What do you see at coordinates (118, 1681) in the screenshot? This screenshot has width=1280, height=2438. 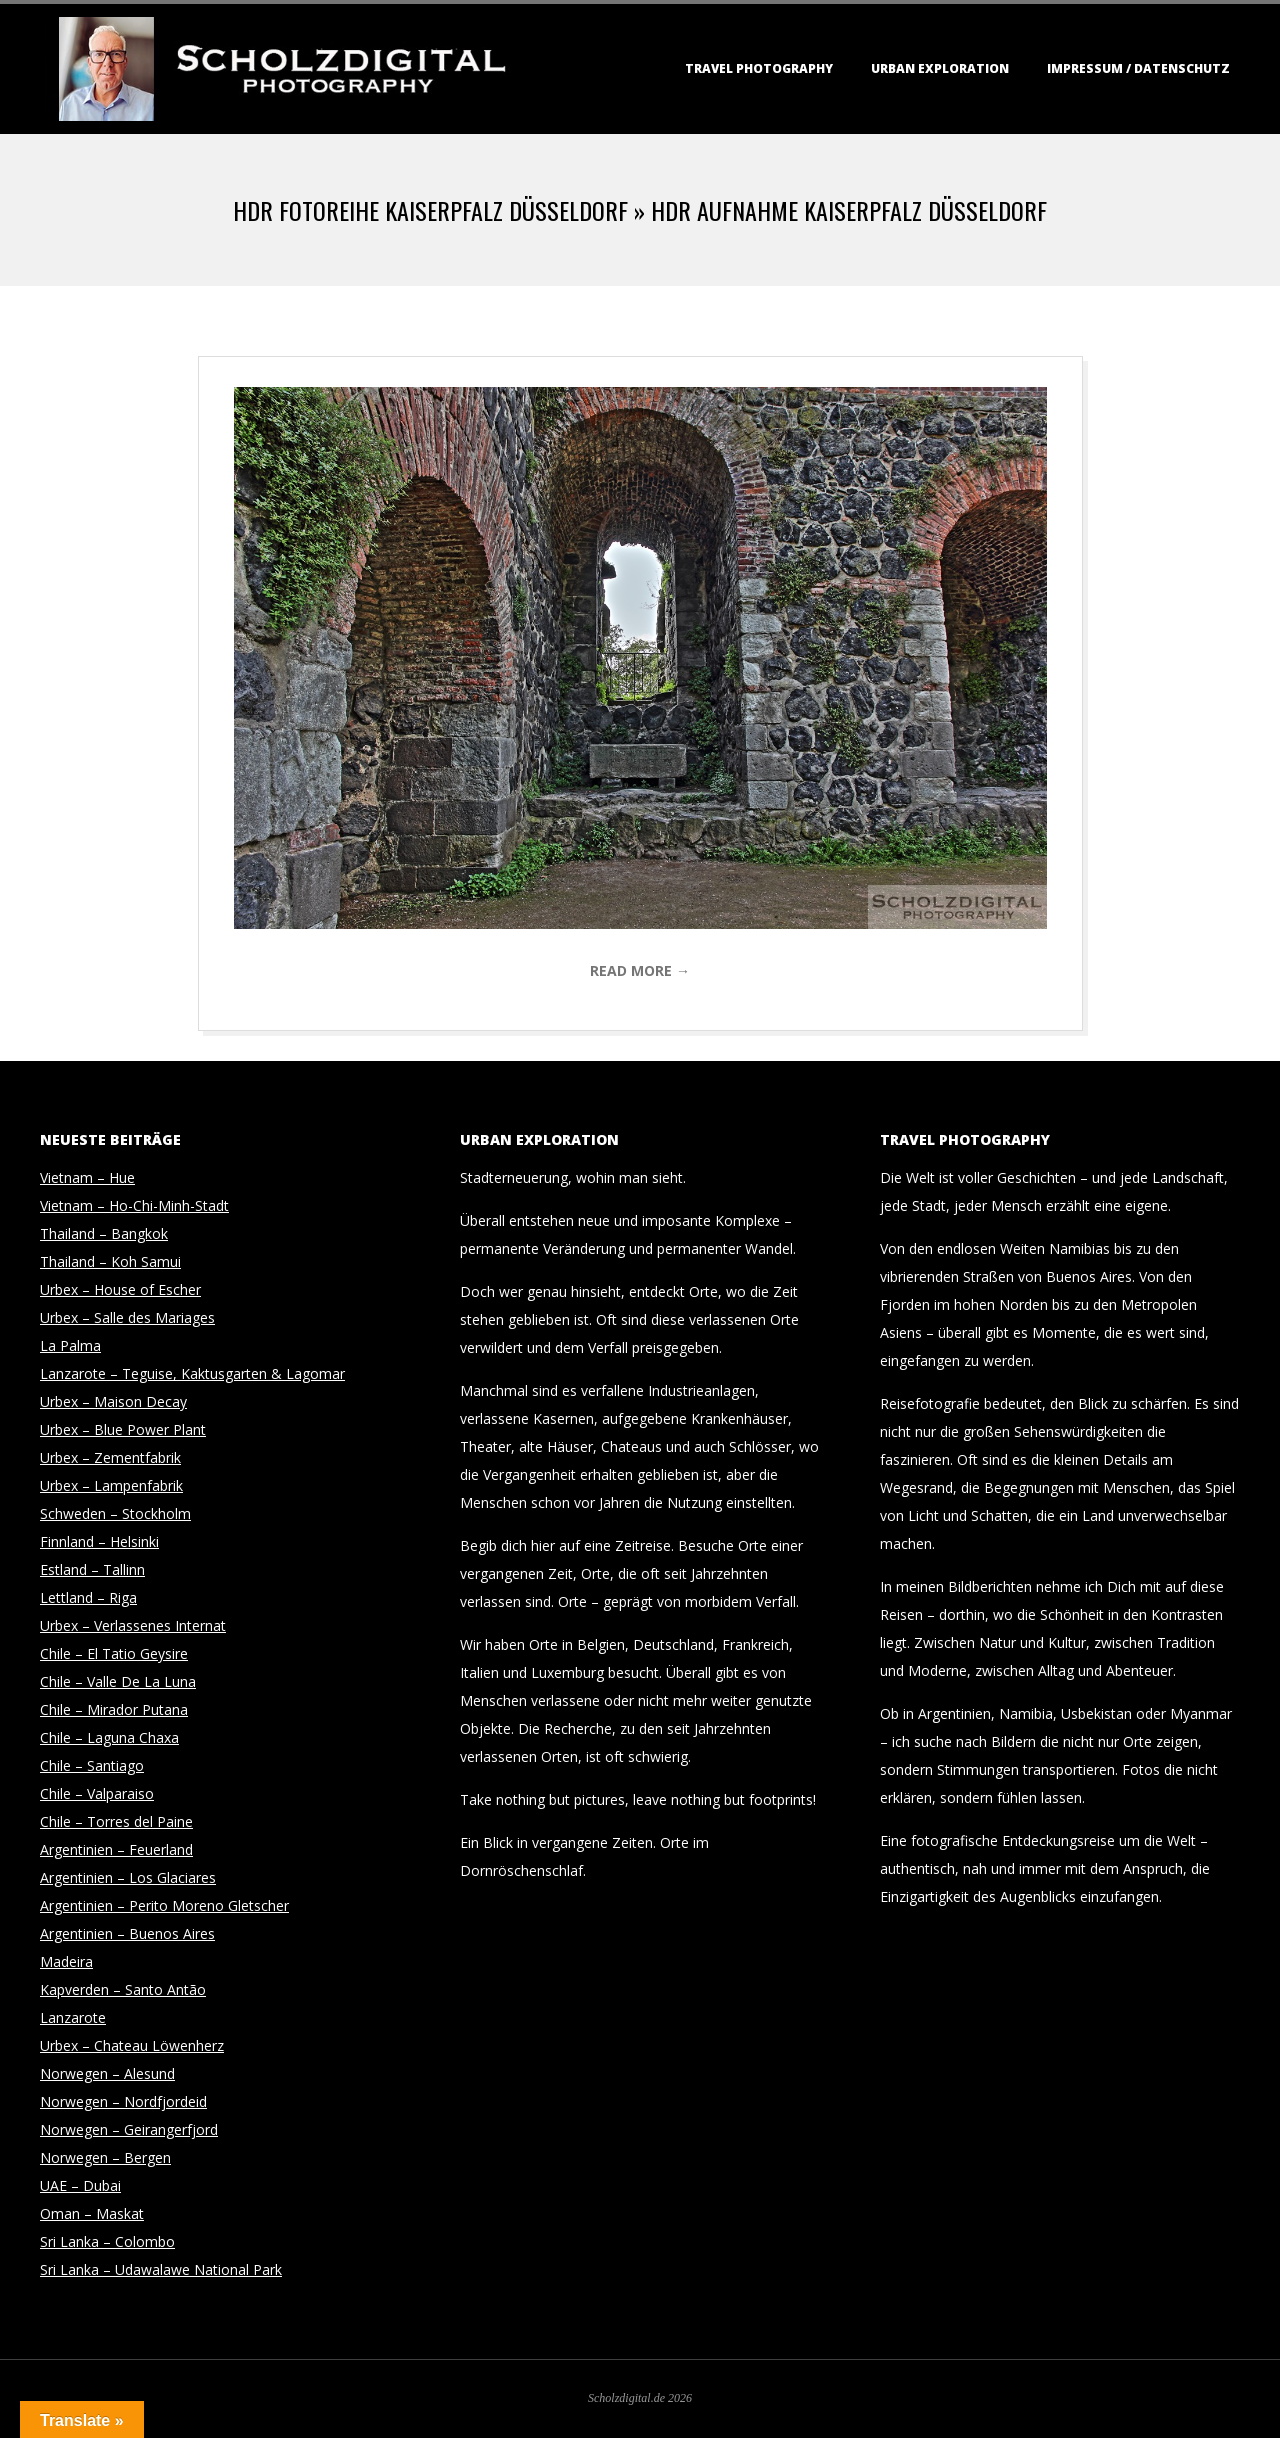 I see `Chile – Valle De La Luna` at bounding box center [118, 1681].